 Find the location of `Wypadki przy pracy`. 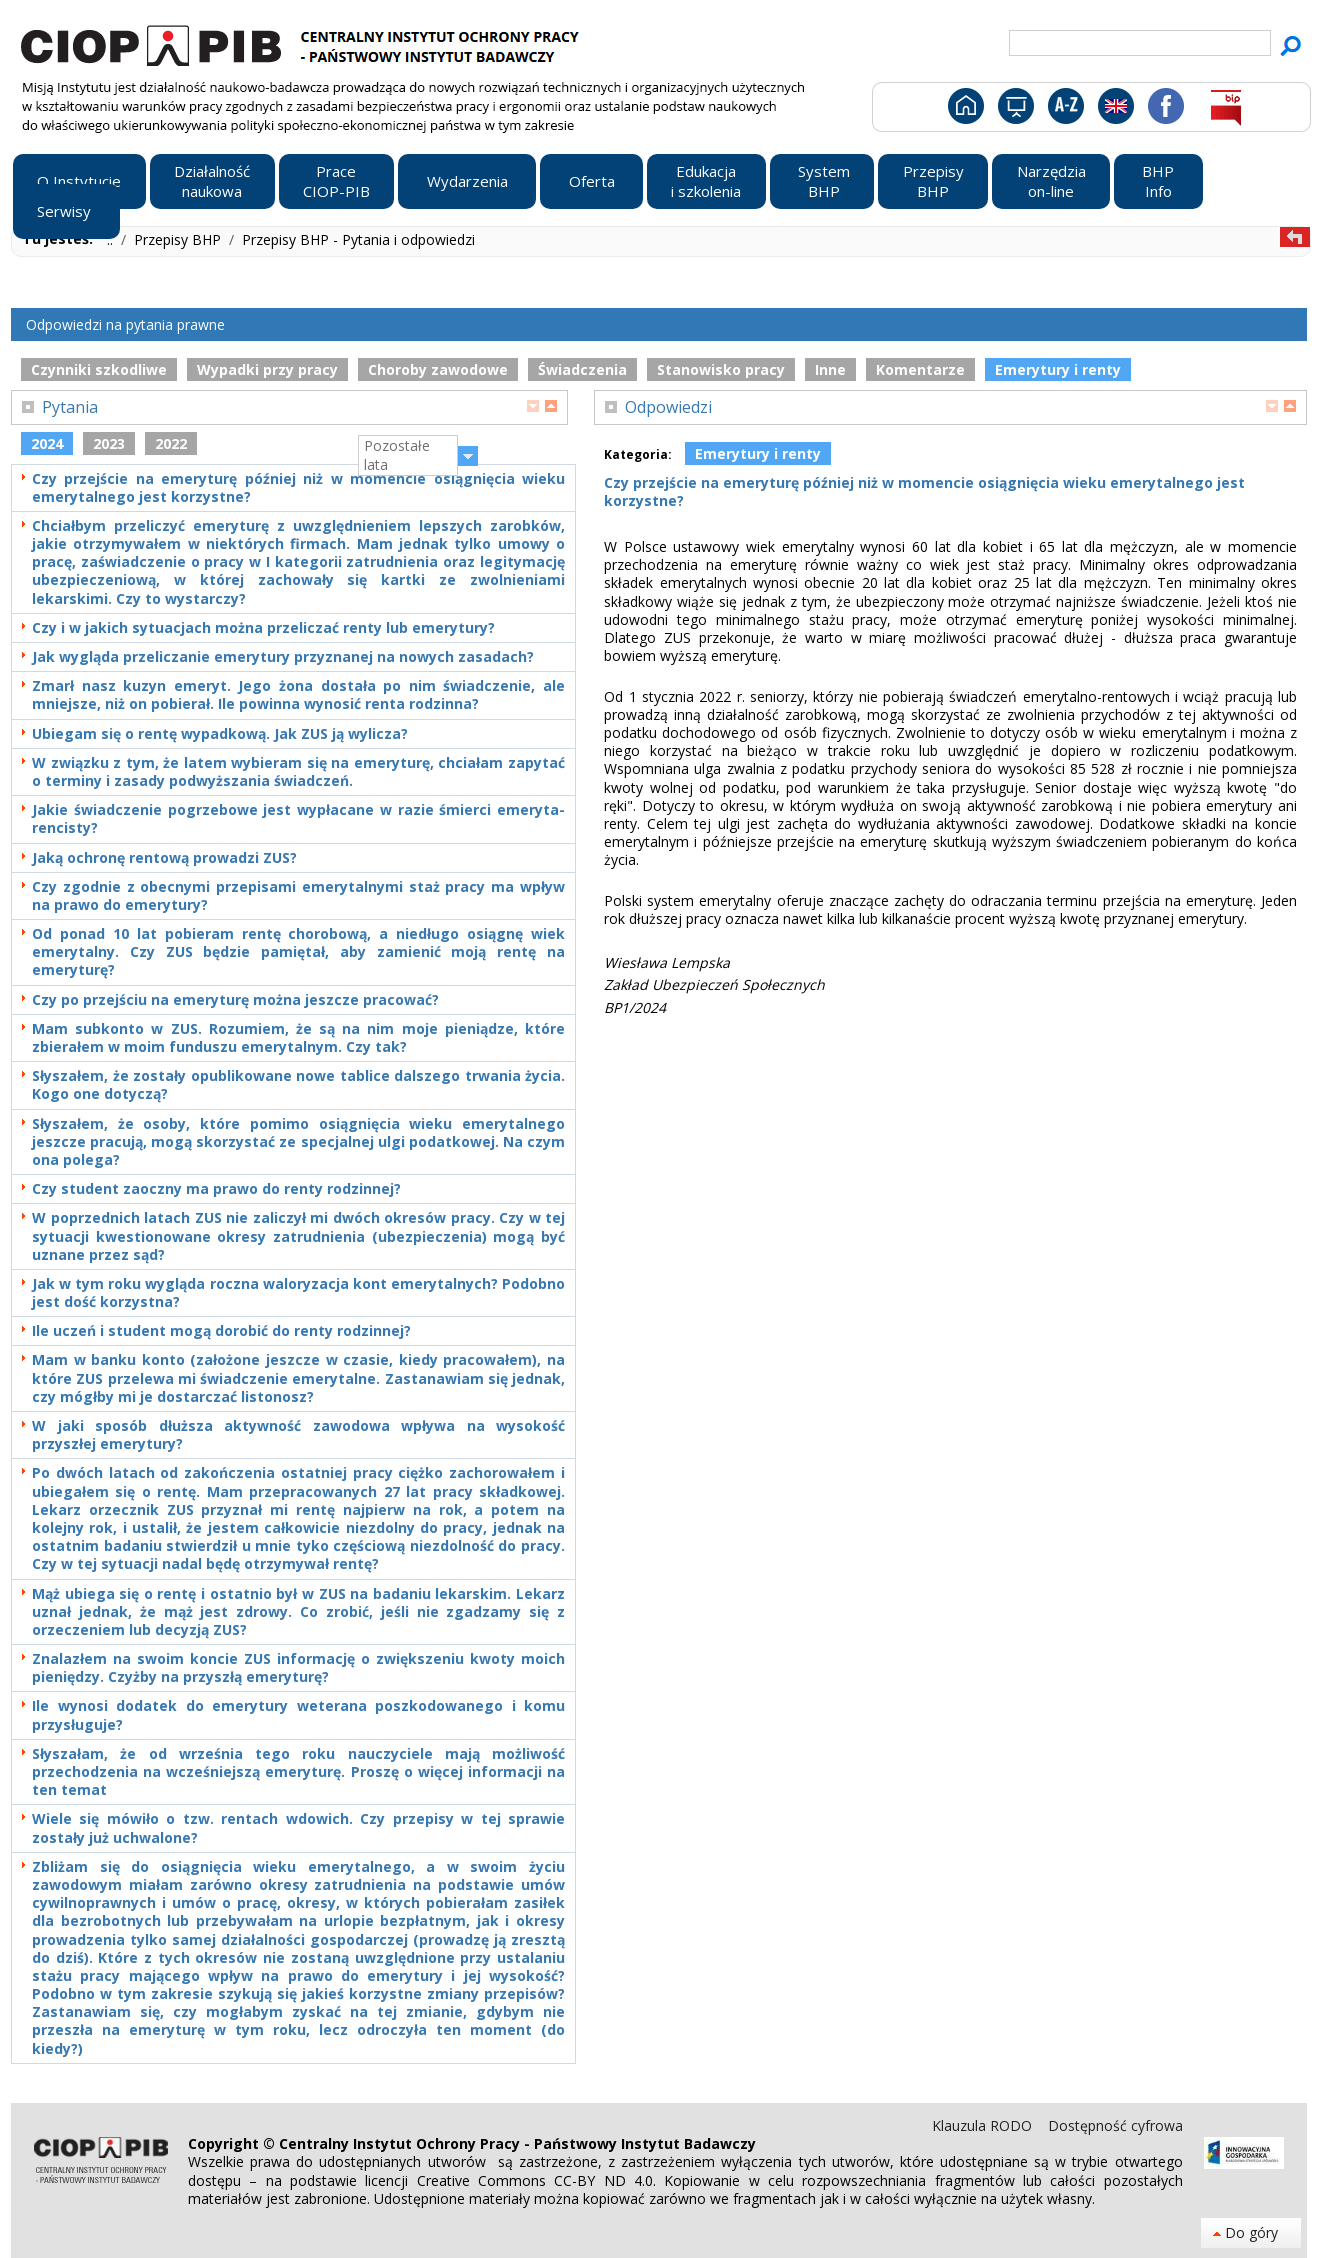

Wypadki przy pracy is located at coordinates (267, 369).